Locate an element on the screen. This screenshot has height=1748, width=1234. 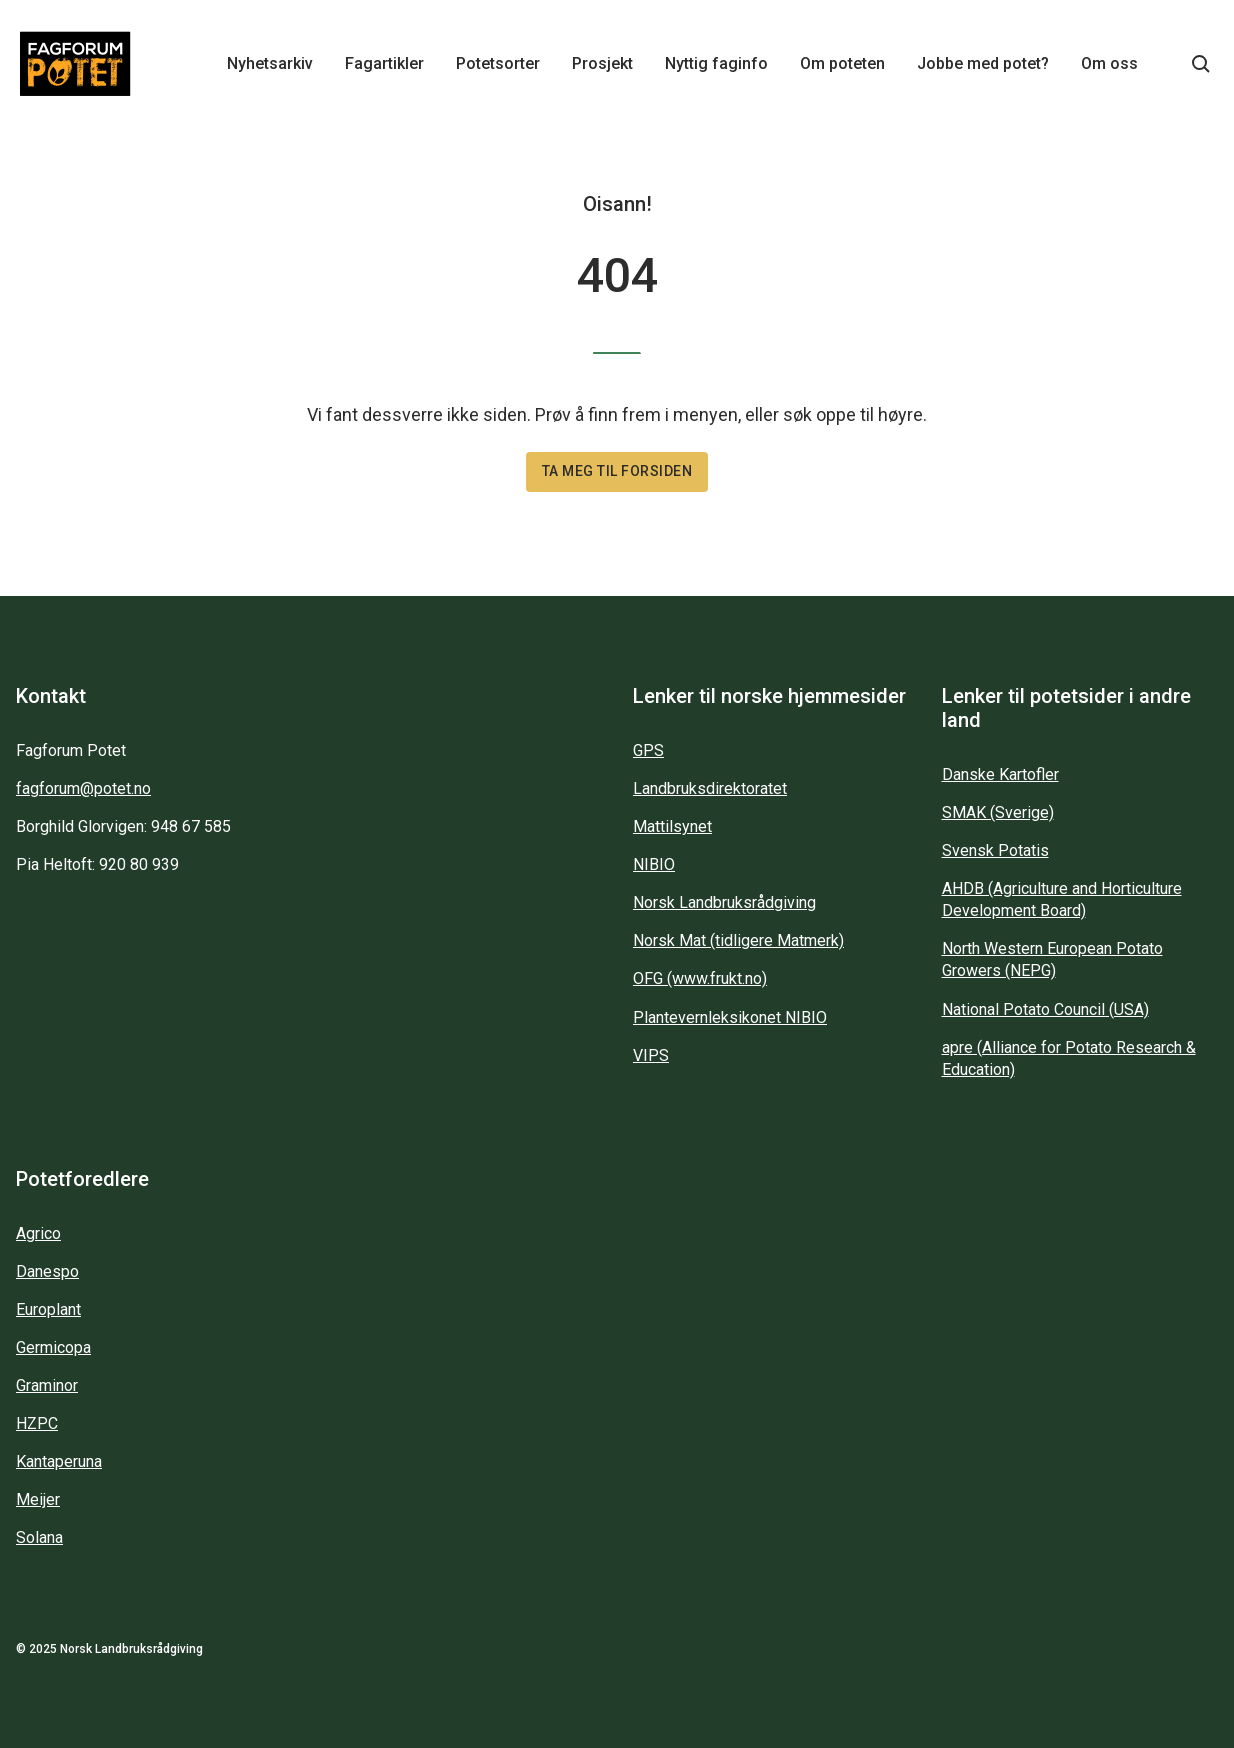
Europlant is located at coordinates (48, 1309).